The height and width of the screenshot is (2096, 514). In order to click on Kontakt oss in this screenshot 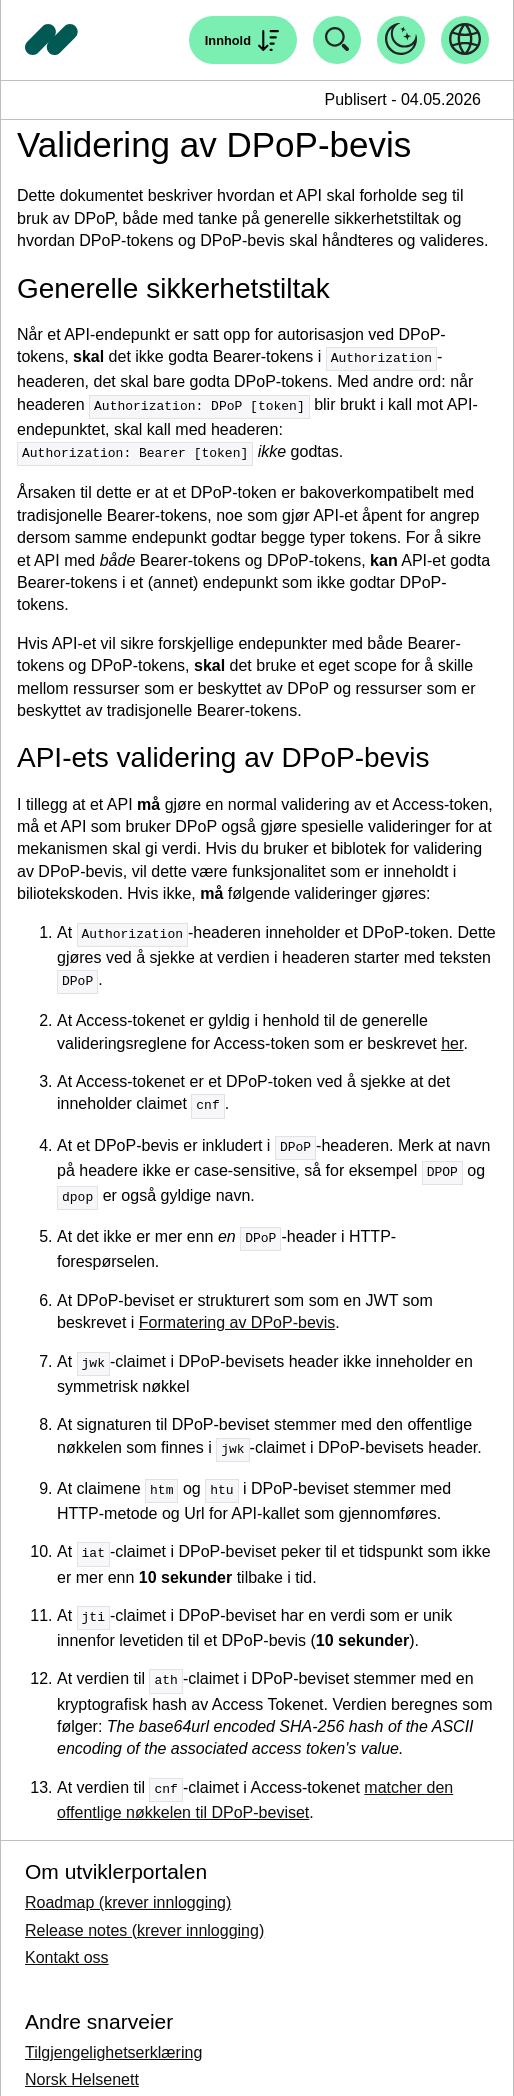, I will do `click(67, 1940)`.